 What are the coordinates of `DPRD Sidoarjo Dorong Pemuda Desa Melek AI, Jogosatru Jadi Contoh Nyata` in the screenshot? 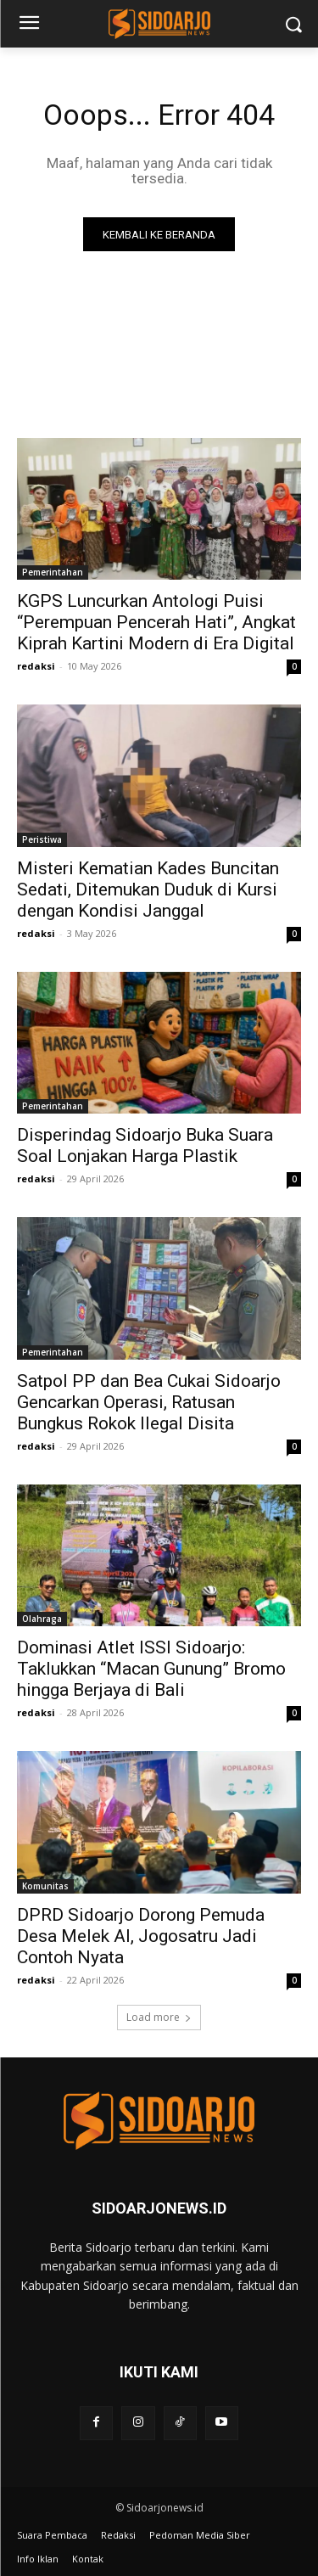 It's located at (141, 1936).